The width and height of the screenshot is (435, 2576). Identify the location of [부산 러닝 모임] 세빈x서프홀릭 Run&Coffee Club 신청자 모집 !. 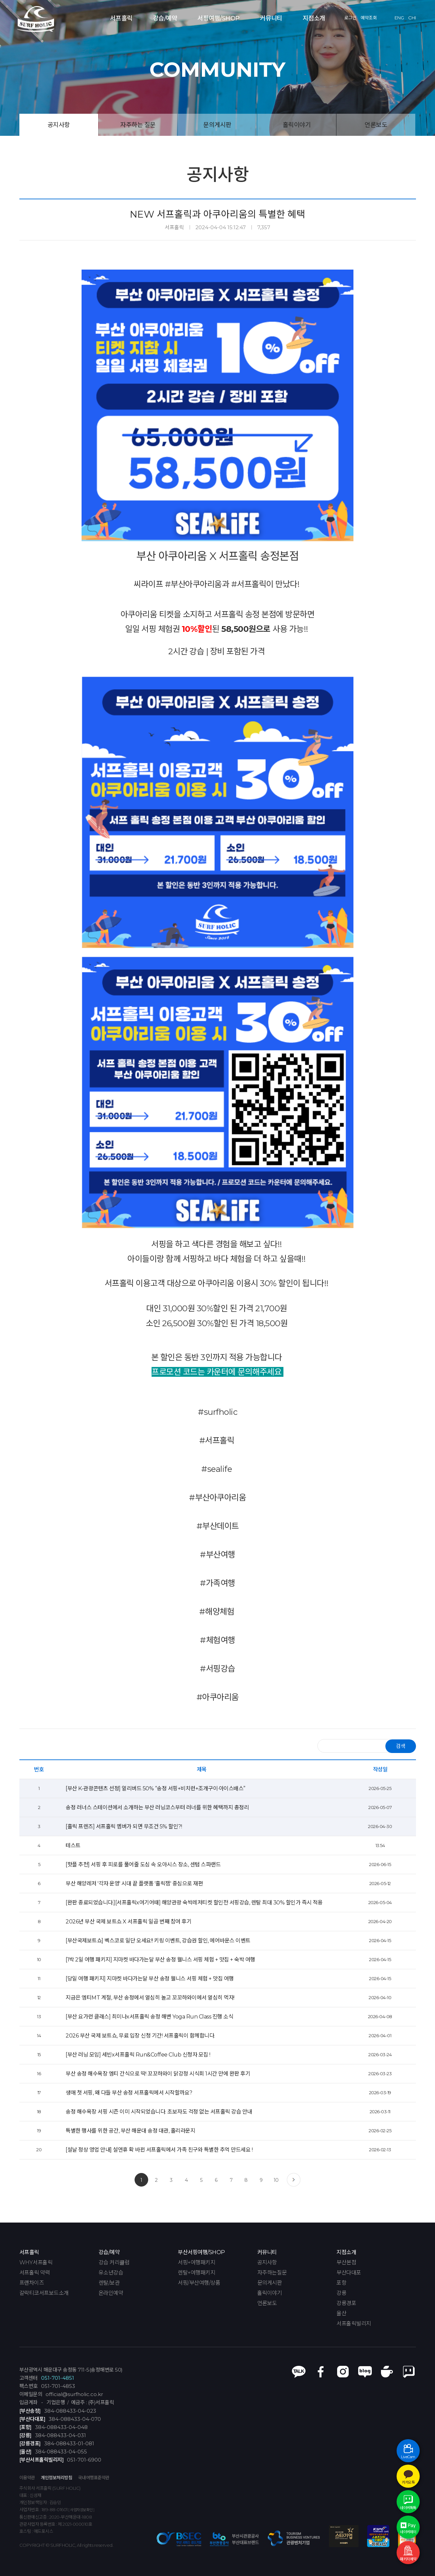
(138, 2054).